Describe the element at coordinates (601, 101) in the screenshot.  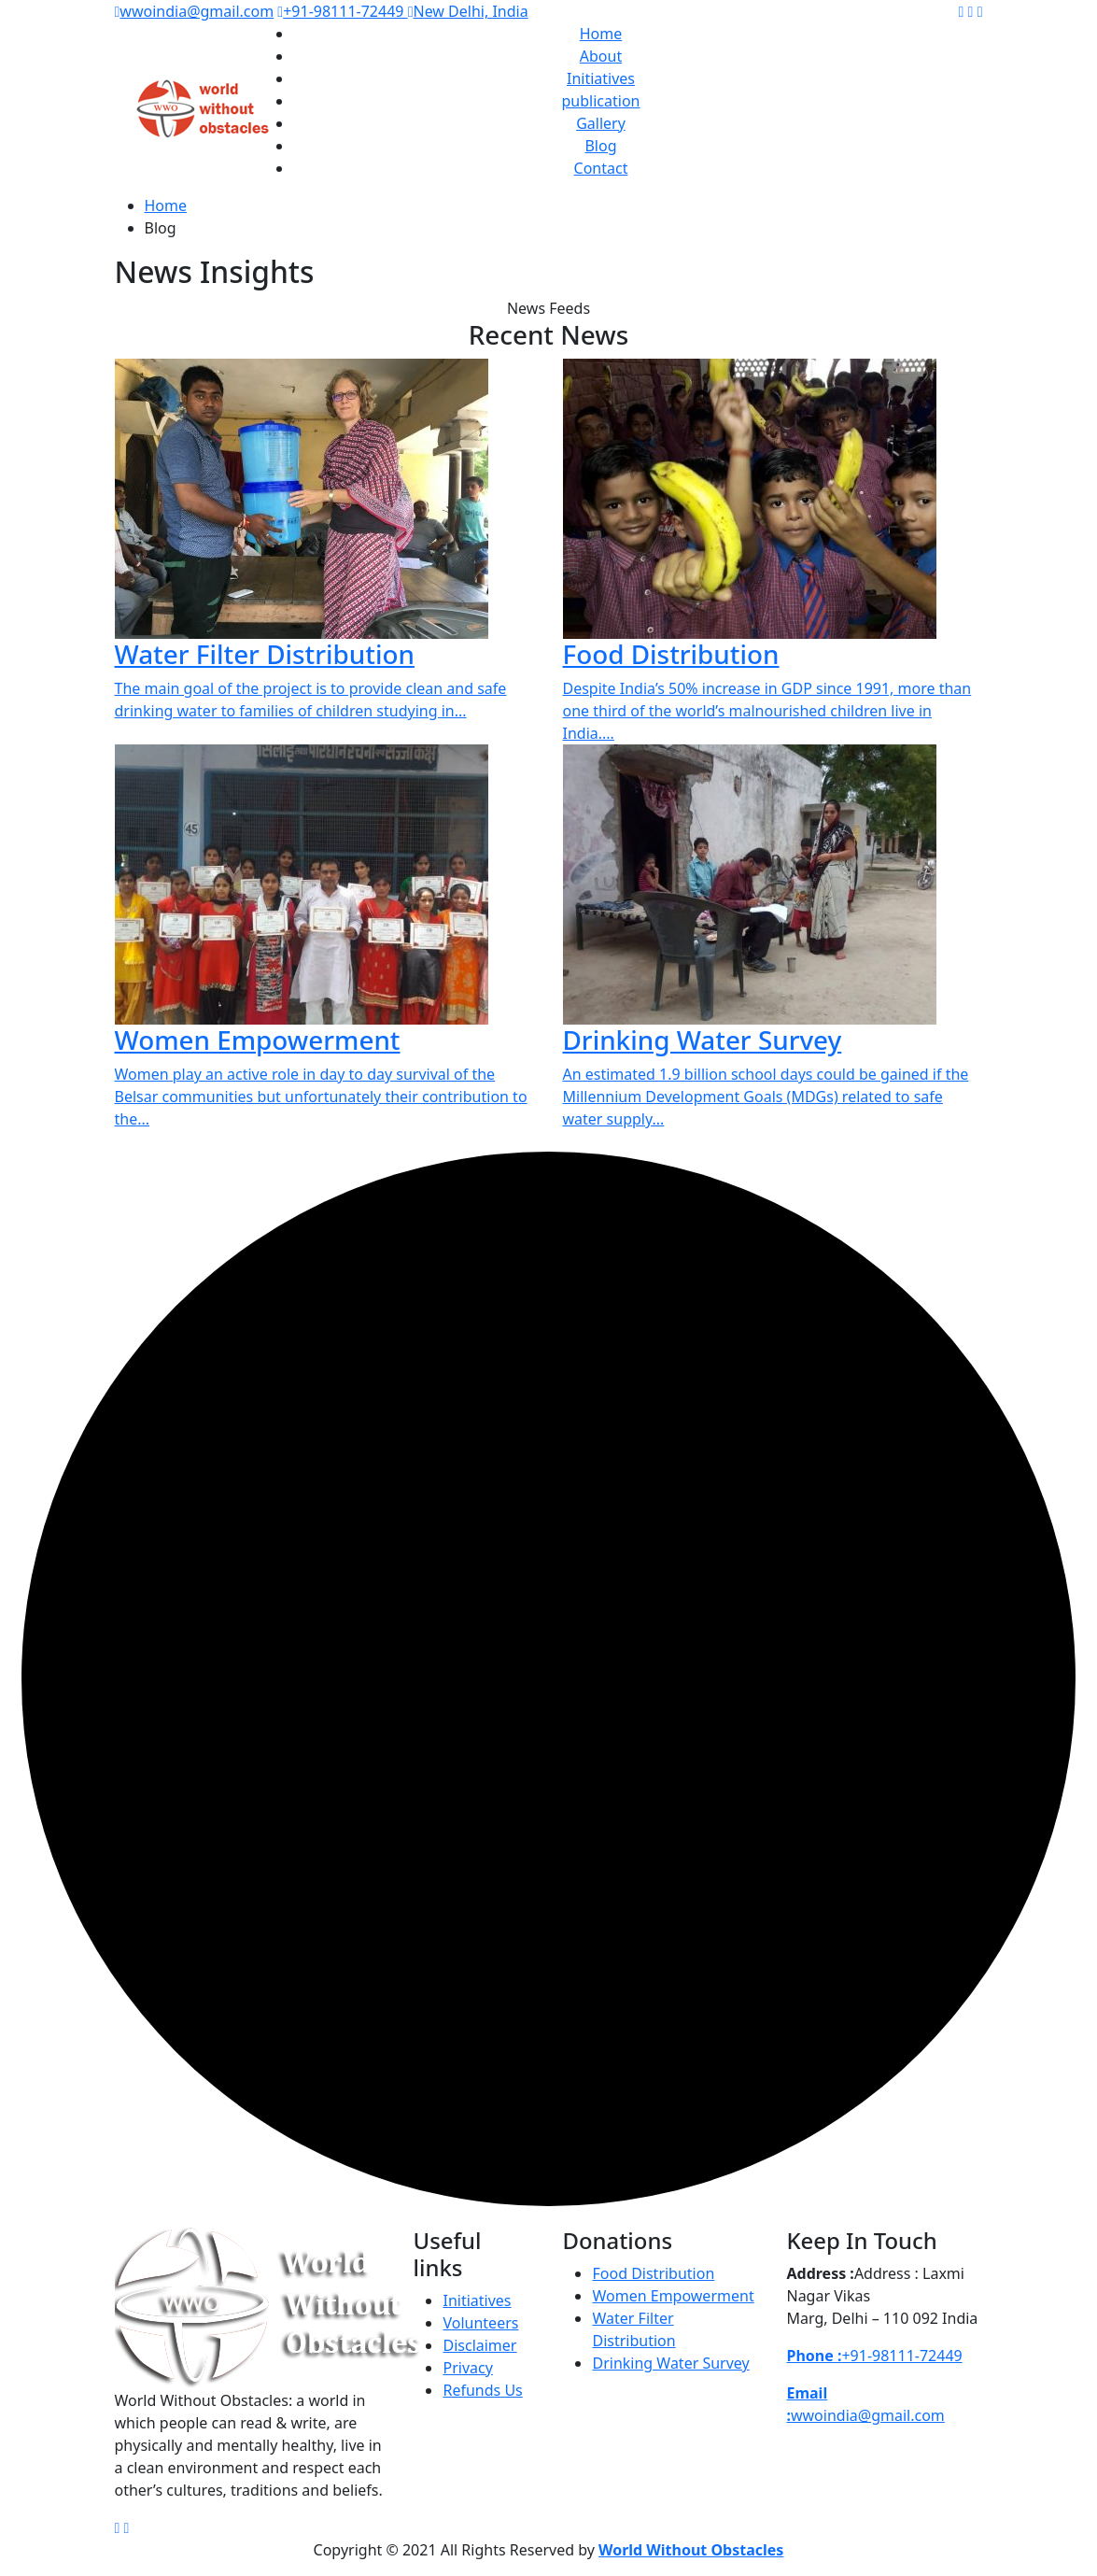
I see `publication` at that location.